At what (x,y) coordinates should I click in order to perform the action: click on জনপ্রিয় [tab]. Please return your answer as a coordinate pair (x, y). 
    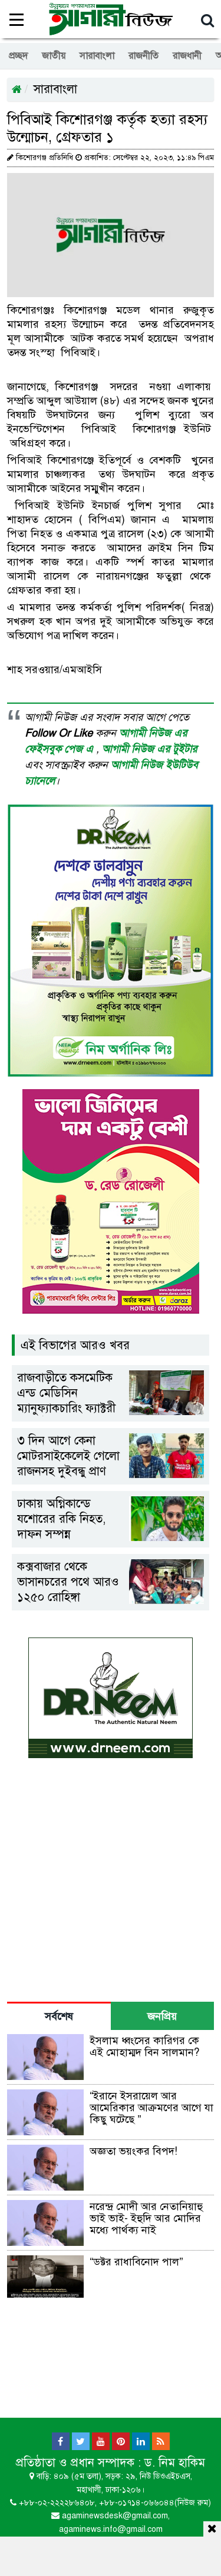
    Looking at the image, I should click on (162, 2016).